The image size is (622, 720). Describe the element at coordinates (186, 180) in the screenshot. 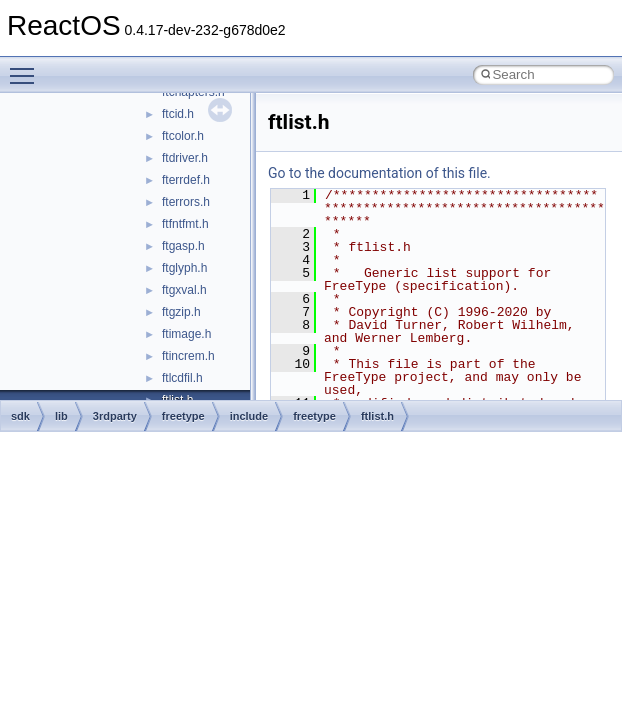

I see `fterrdef.h` at that location.